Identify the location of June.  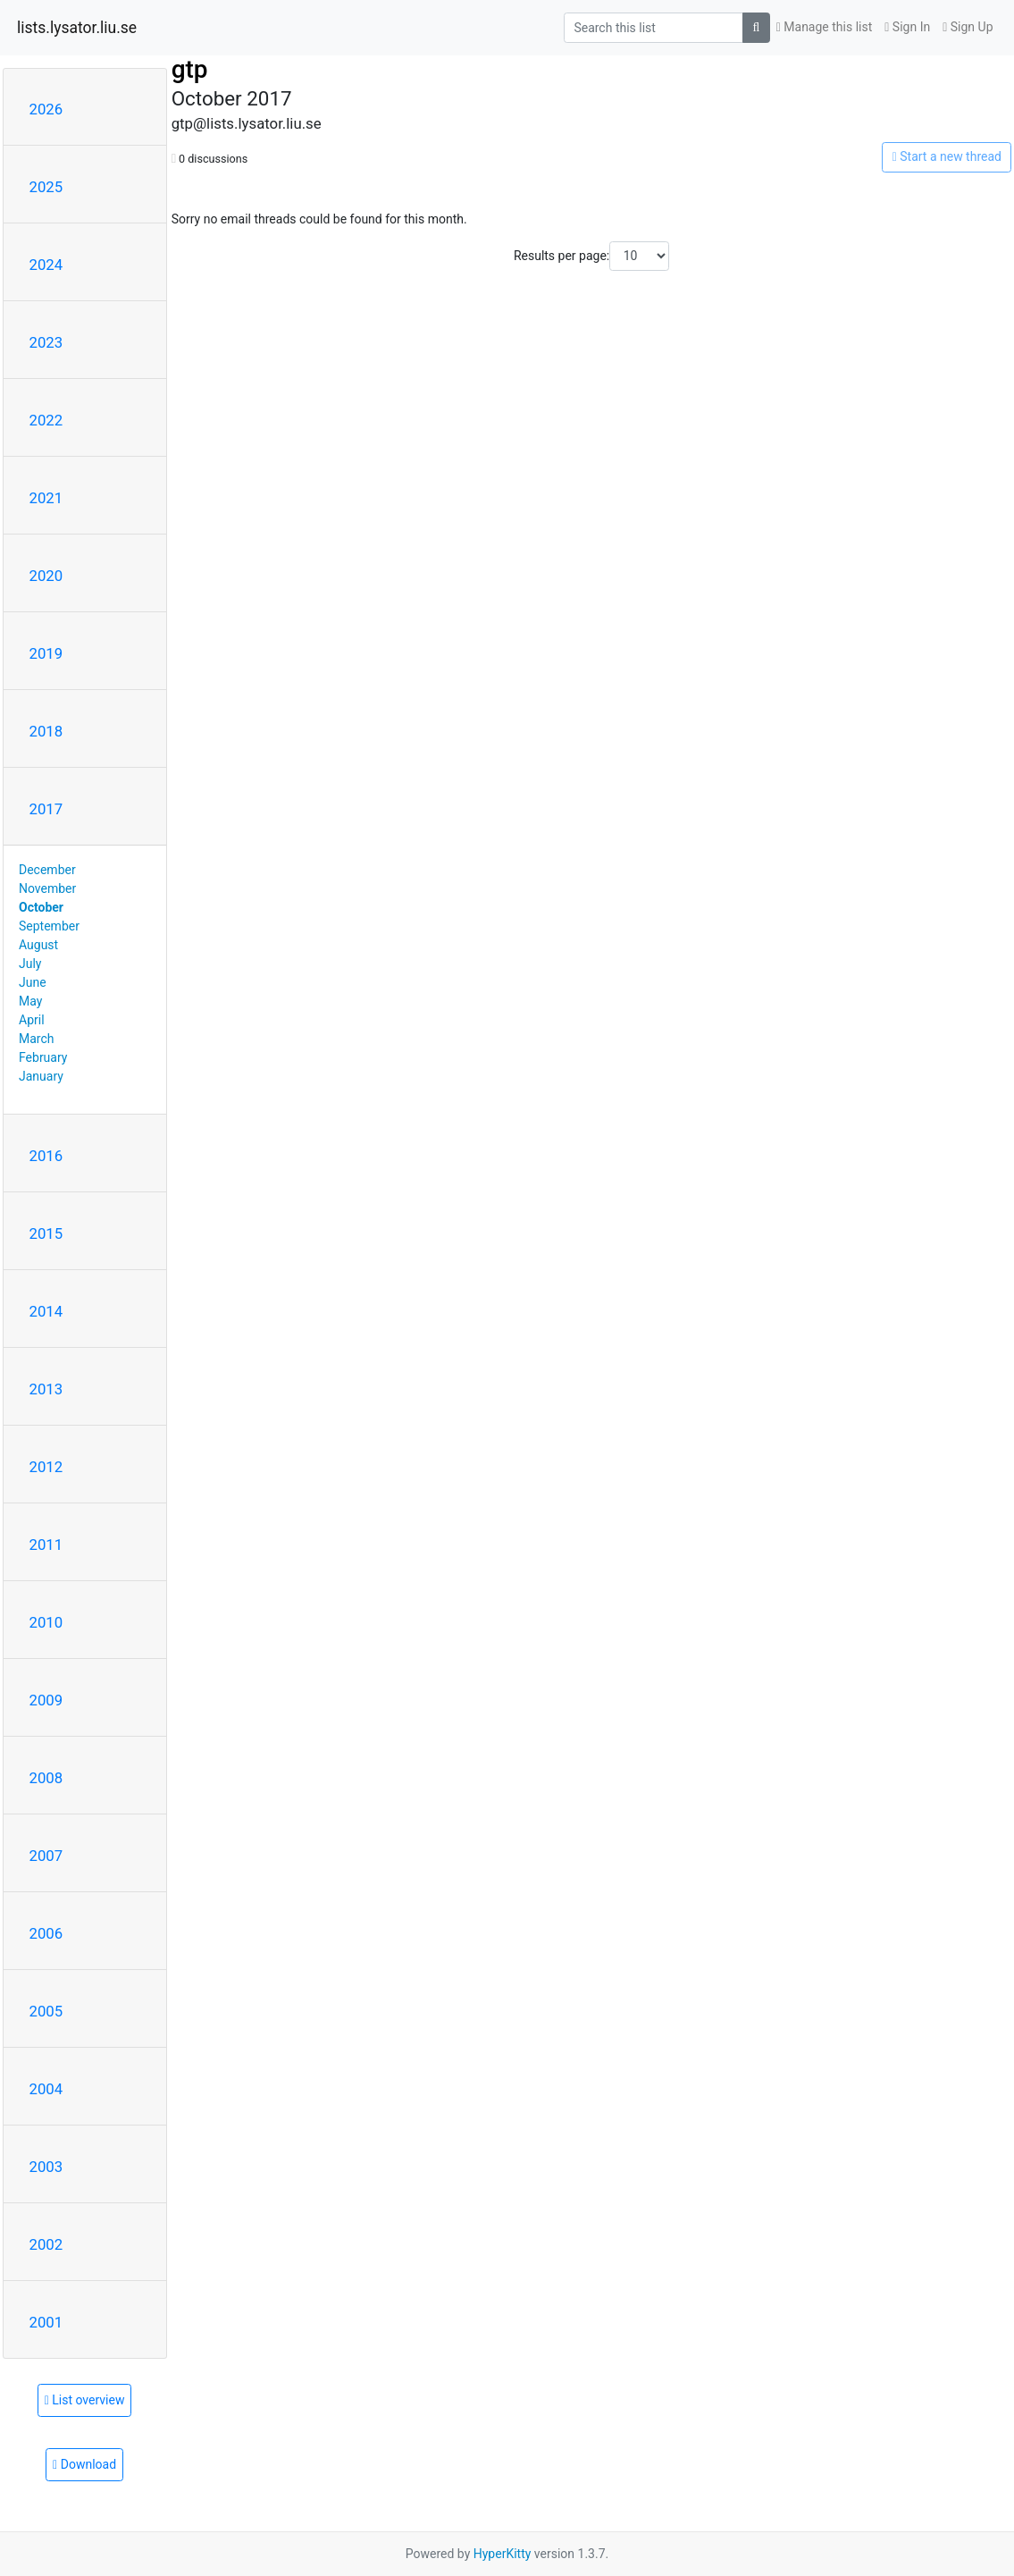
(32, 982).